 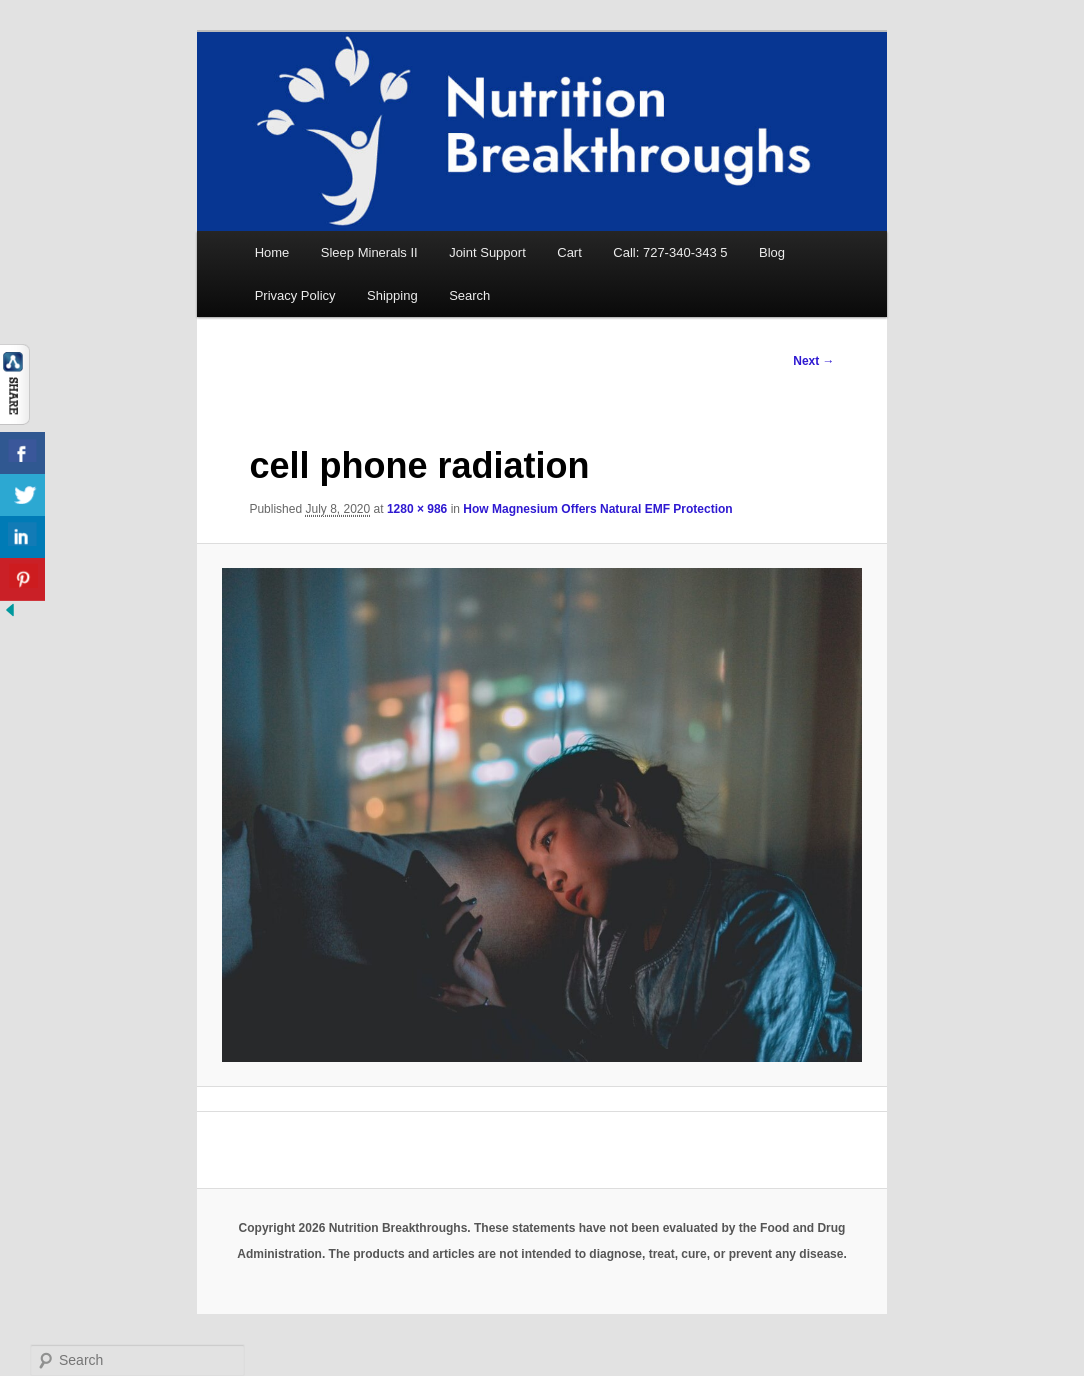 I want to click on Blog, so click(x=772, y=252).